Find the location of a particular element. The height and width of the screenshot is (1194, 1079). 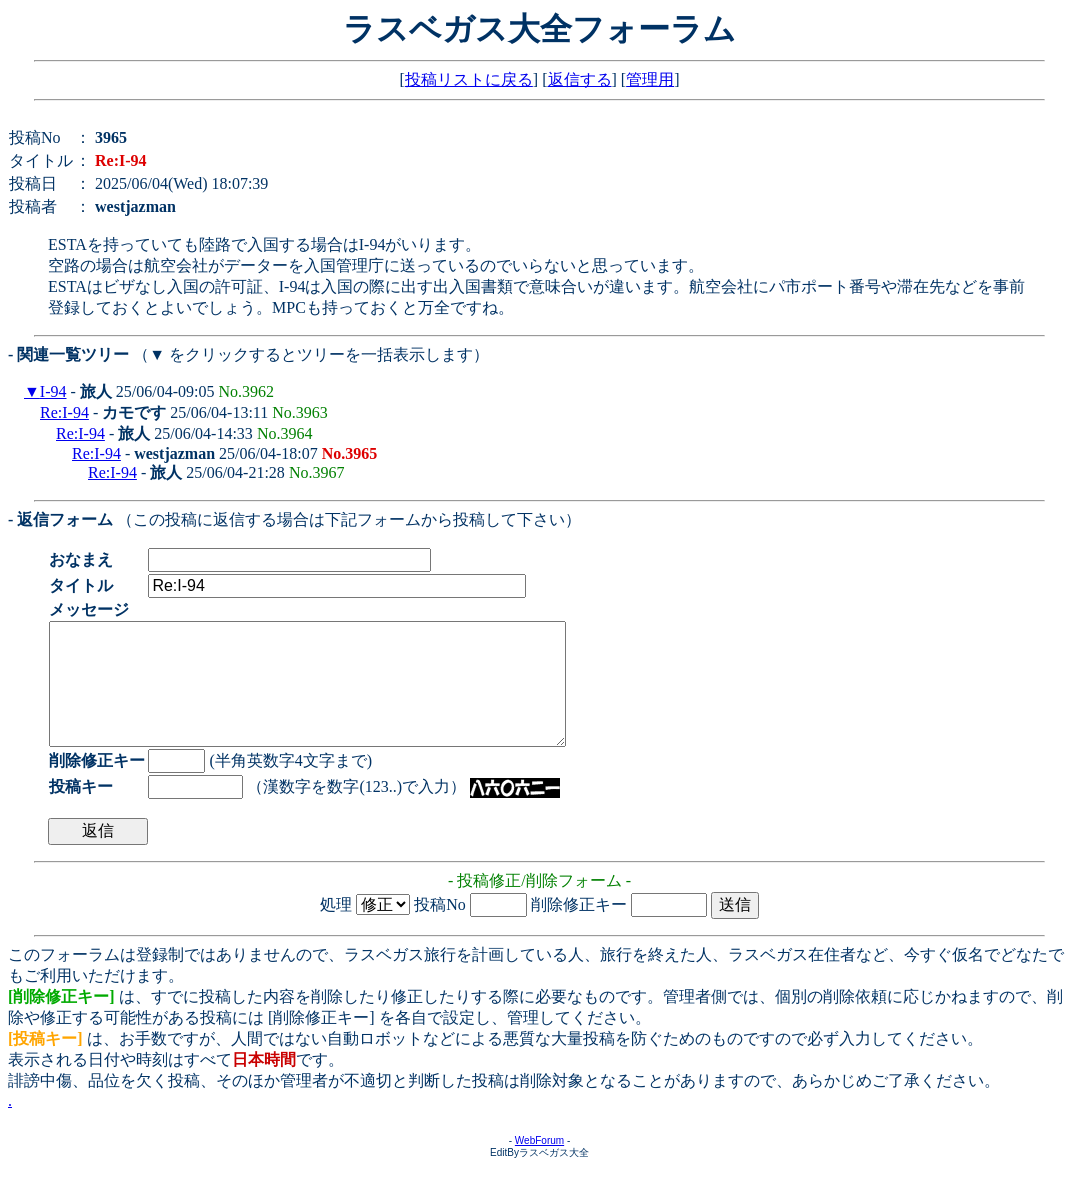

返信する is located at coordinates (580, 79).